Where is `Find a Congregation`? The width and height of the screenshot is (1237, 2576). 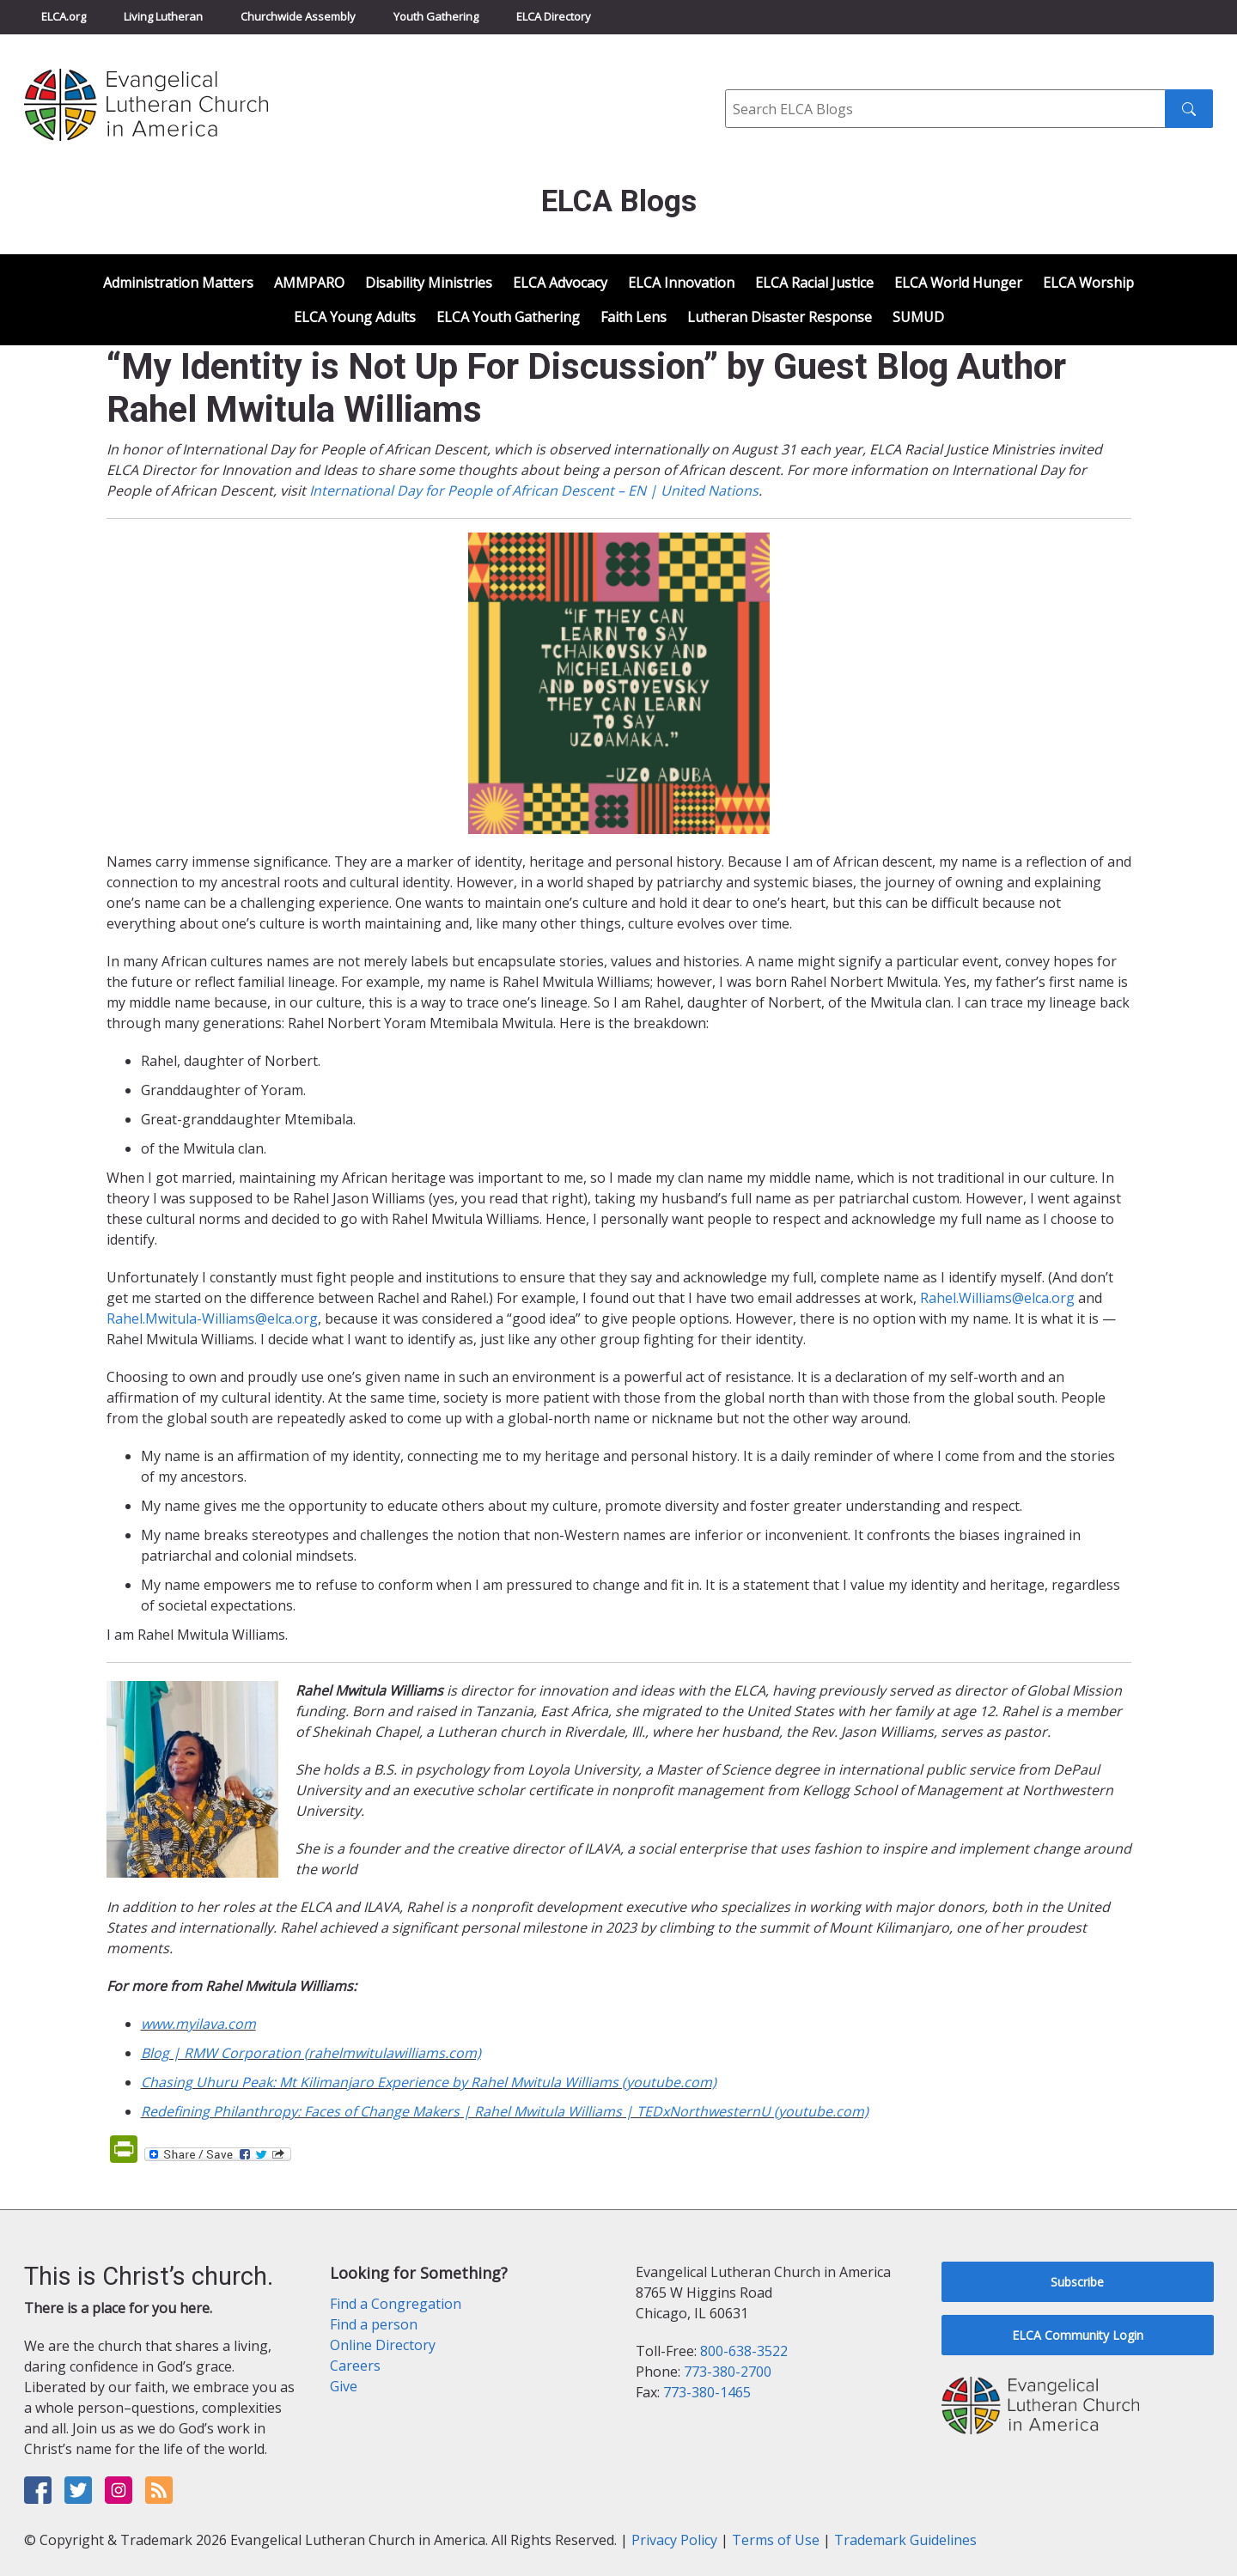 Find a Congregation is located at coordinates (395, 2303).